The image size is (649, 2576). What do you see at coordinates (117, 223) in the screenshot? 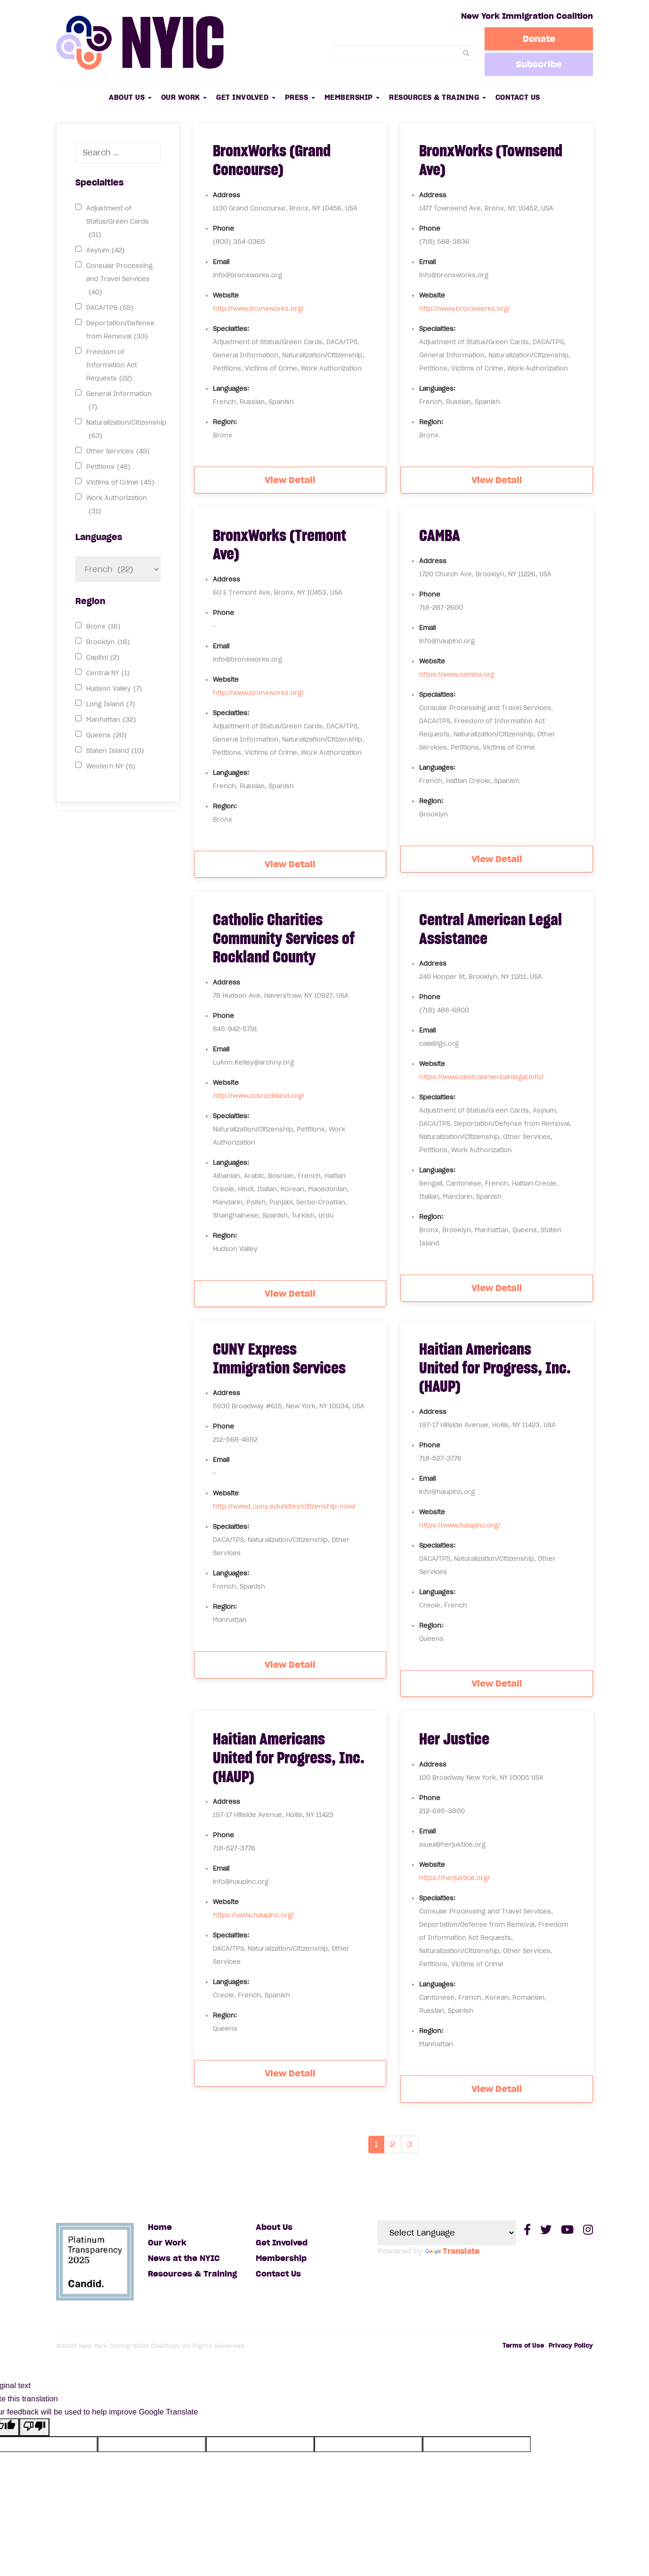
I see `Adjustment of Status/Green Cards` at bounding box center [117, 223].